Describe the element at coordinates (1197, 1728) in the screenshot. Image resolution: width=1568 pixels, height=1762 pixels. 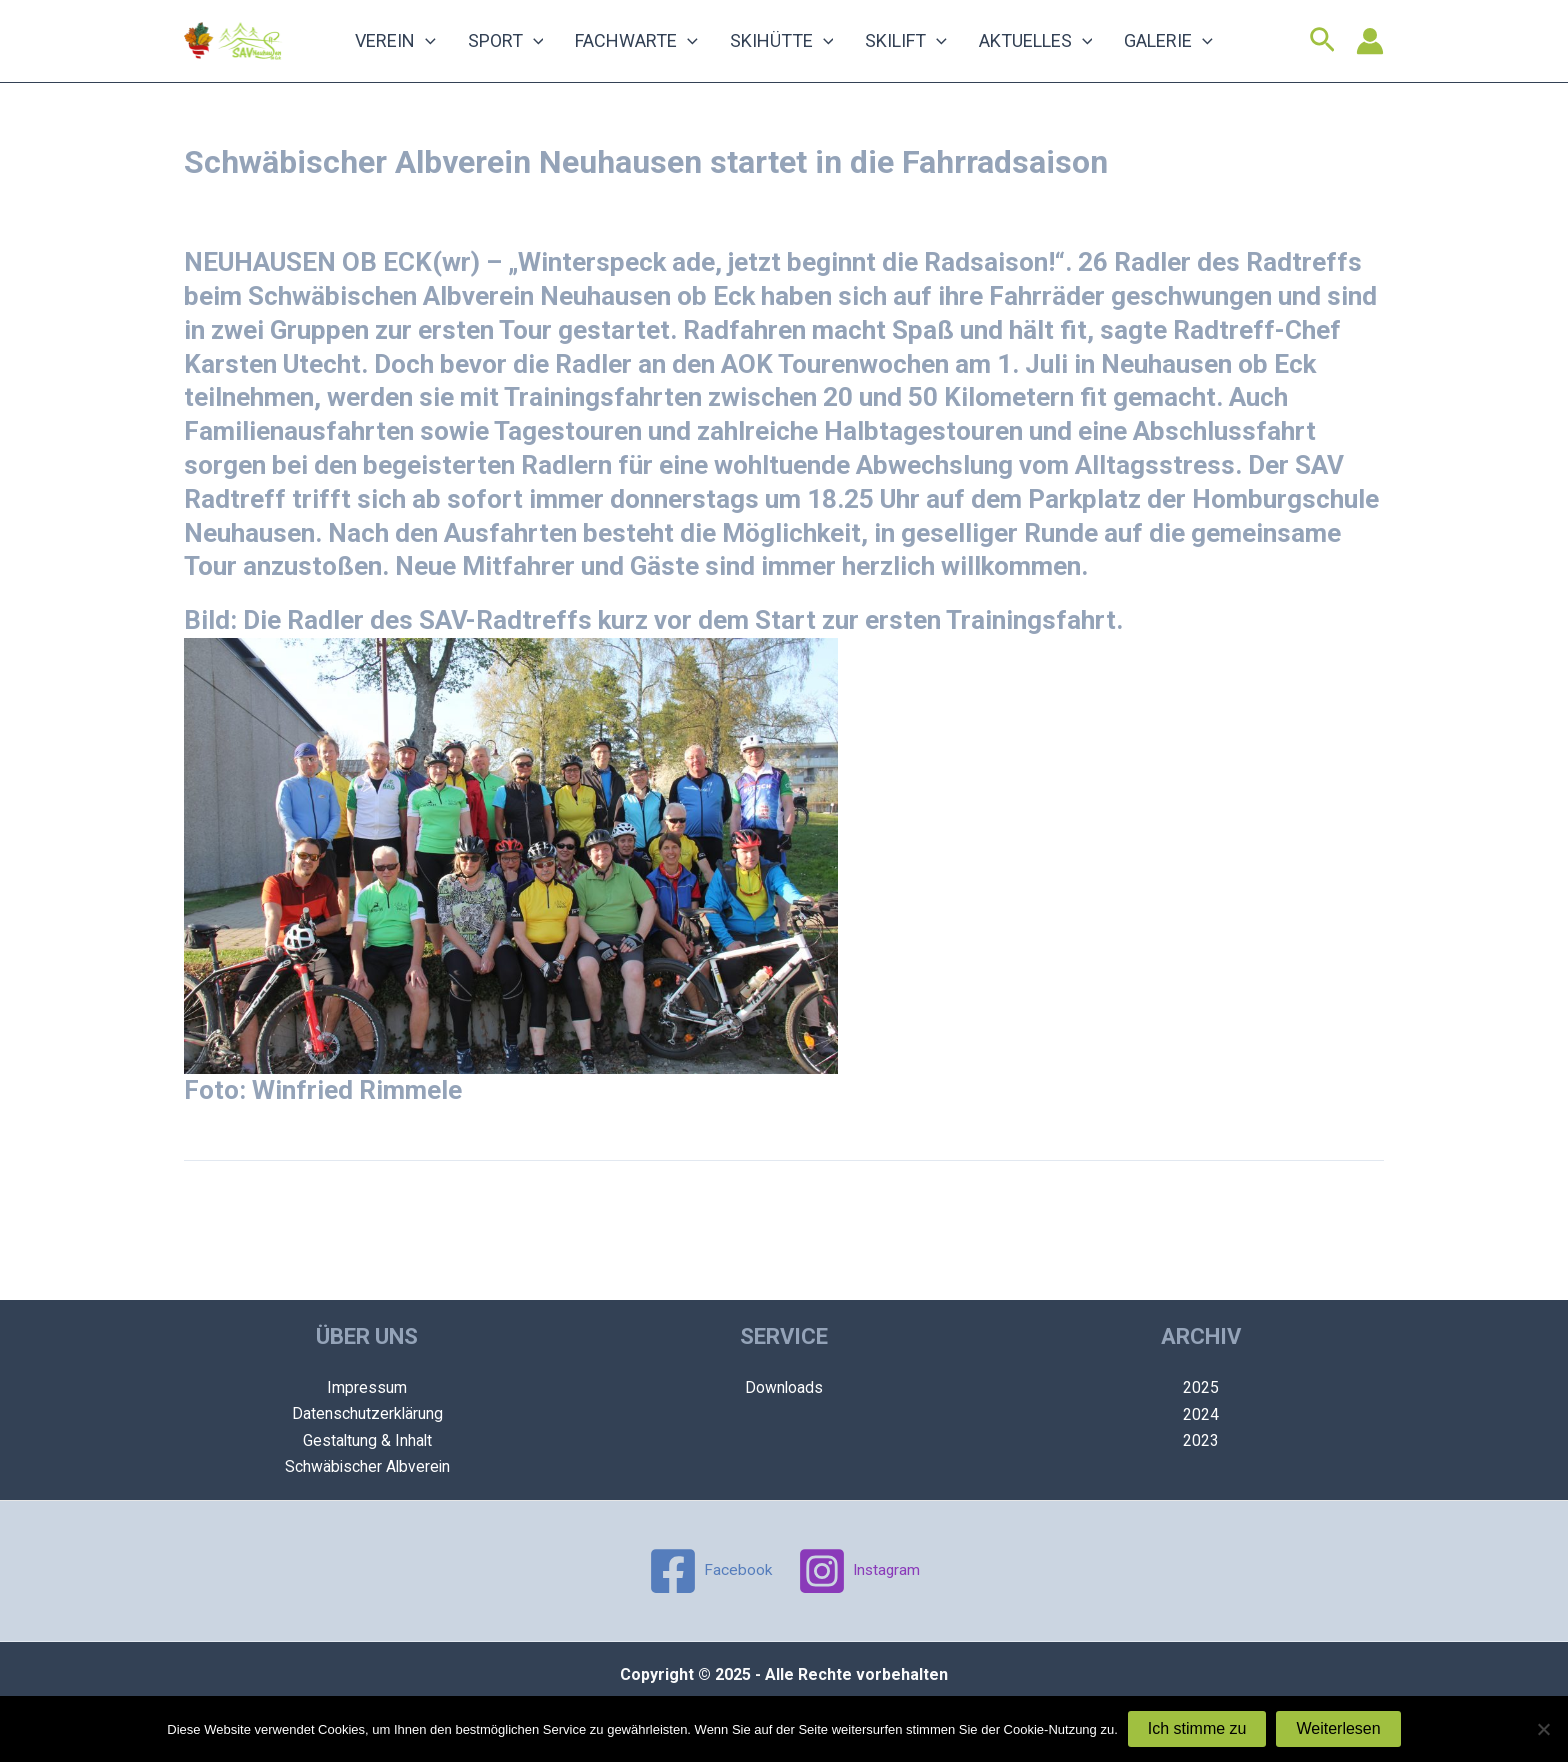
I see `Ich stimme zu` at that location.